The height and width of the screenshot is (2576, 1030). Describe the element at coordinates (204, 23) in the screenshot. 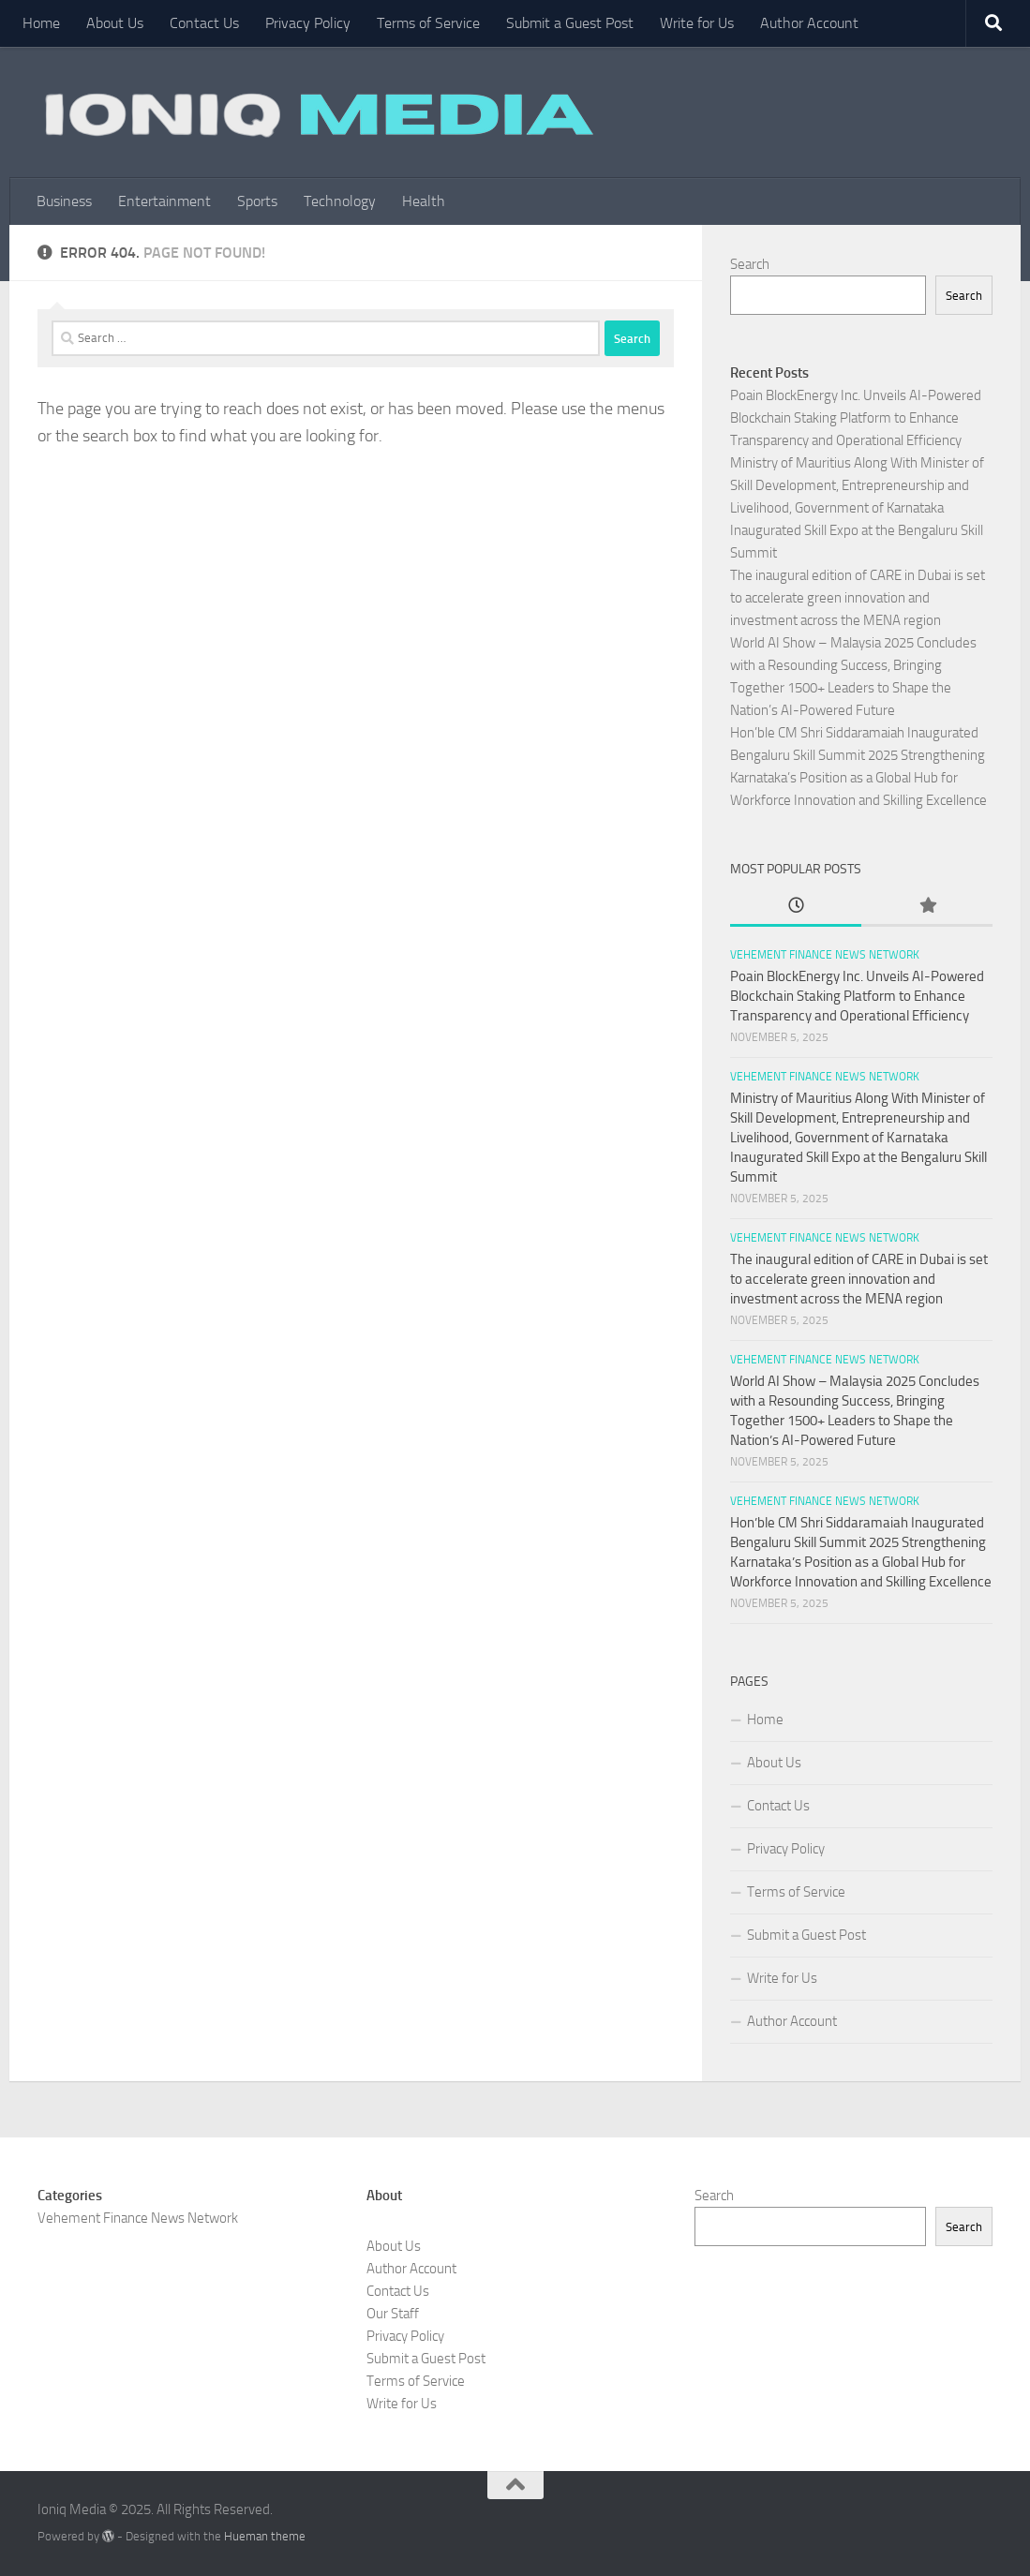

I see `Contact Us` at that location.